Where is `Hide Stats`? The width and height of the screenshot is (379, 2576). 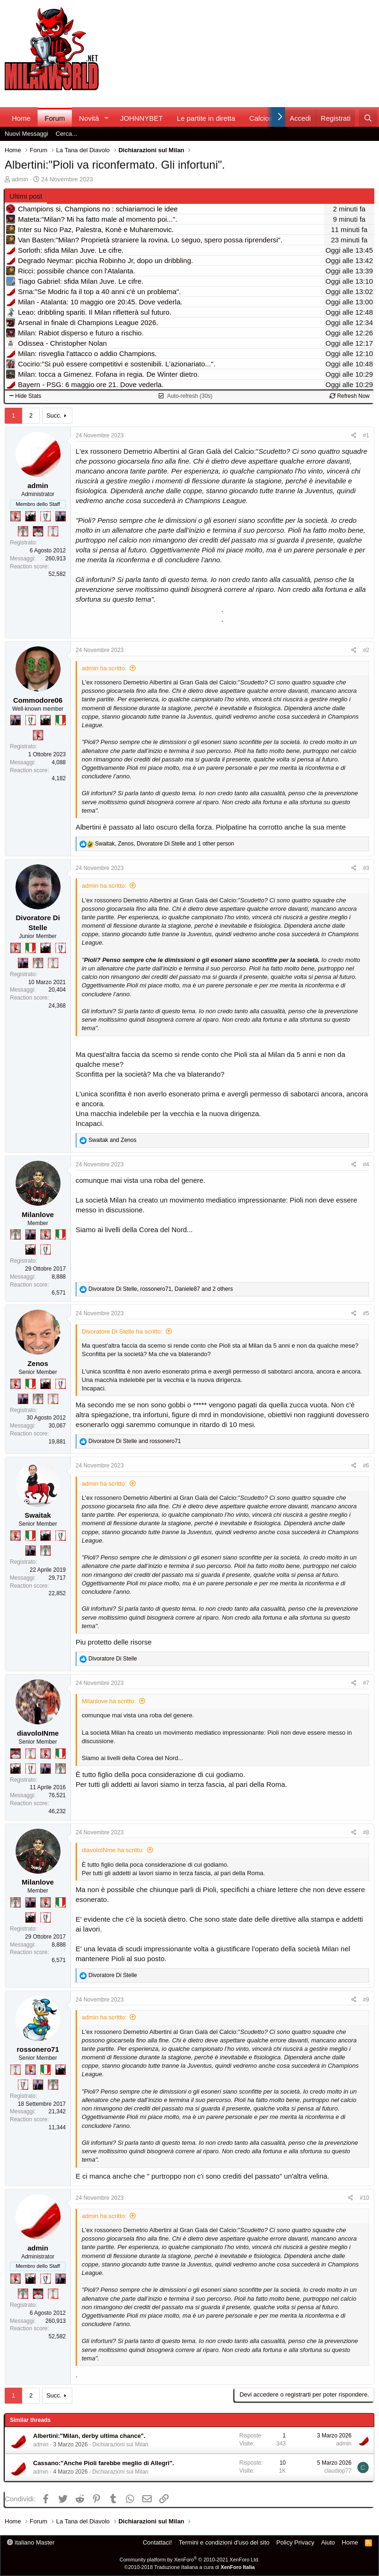 Hide Stats is located at coordinates (25, 396).